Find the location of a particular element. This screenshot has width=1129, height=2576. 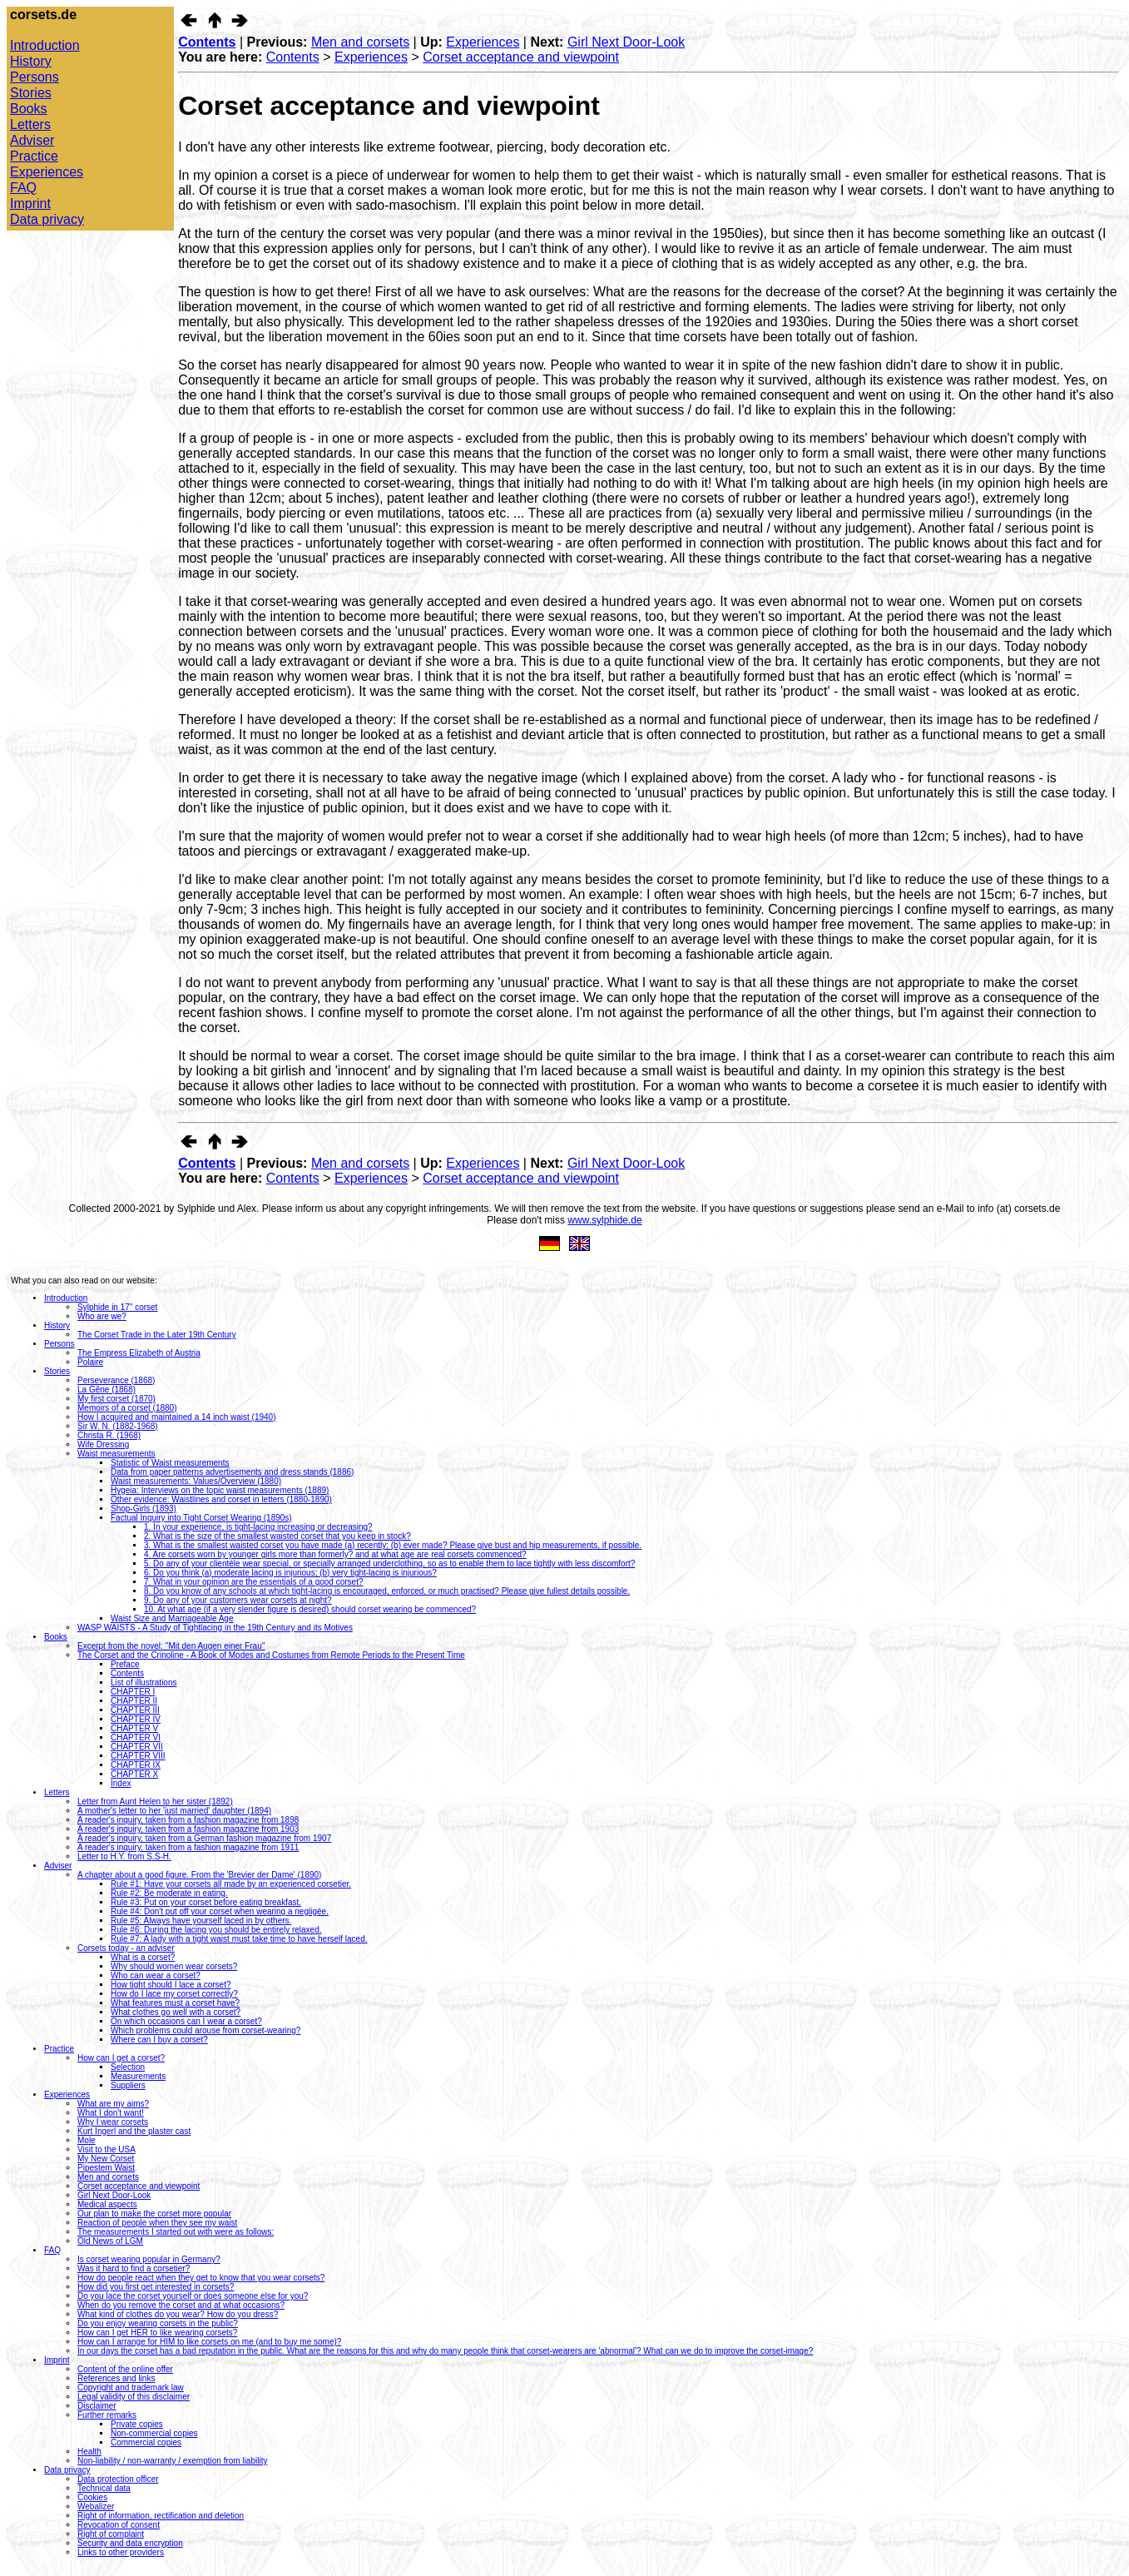

Index is located at coordinates (121, 1783).